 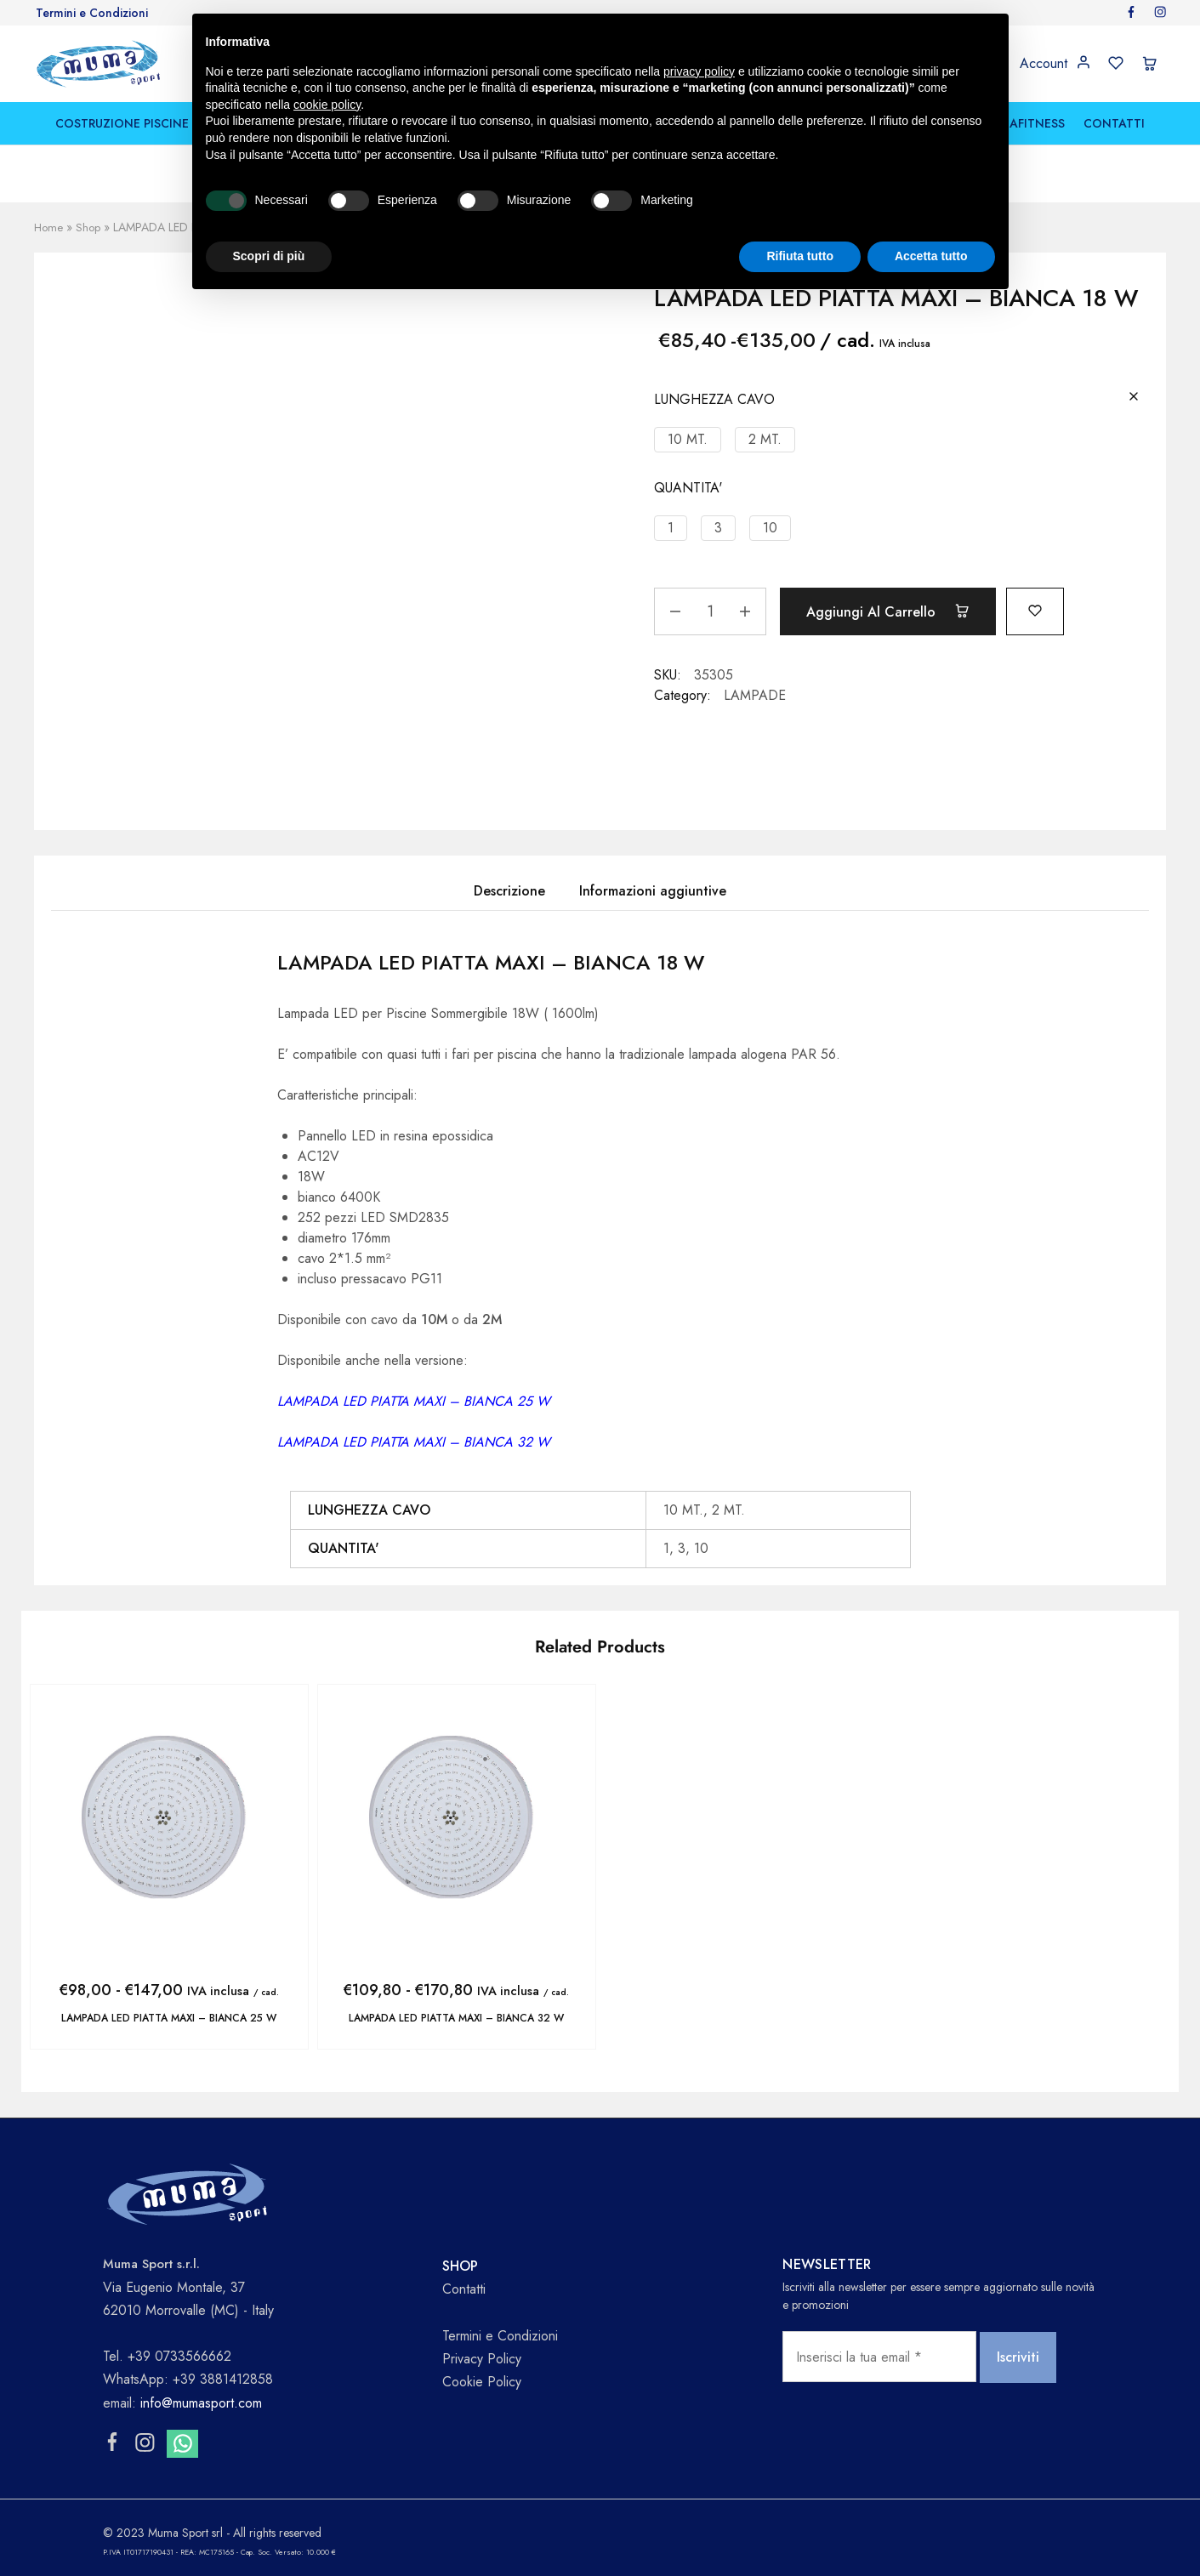 What do you see at coordinates (755, 695) in the screenshot?
I see `LAMPADE` at bounding box center [755, 695].